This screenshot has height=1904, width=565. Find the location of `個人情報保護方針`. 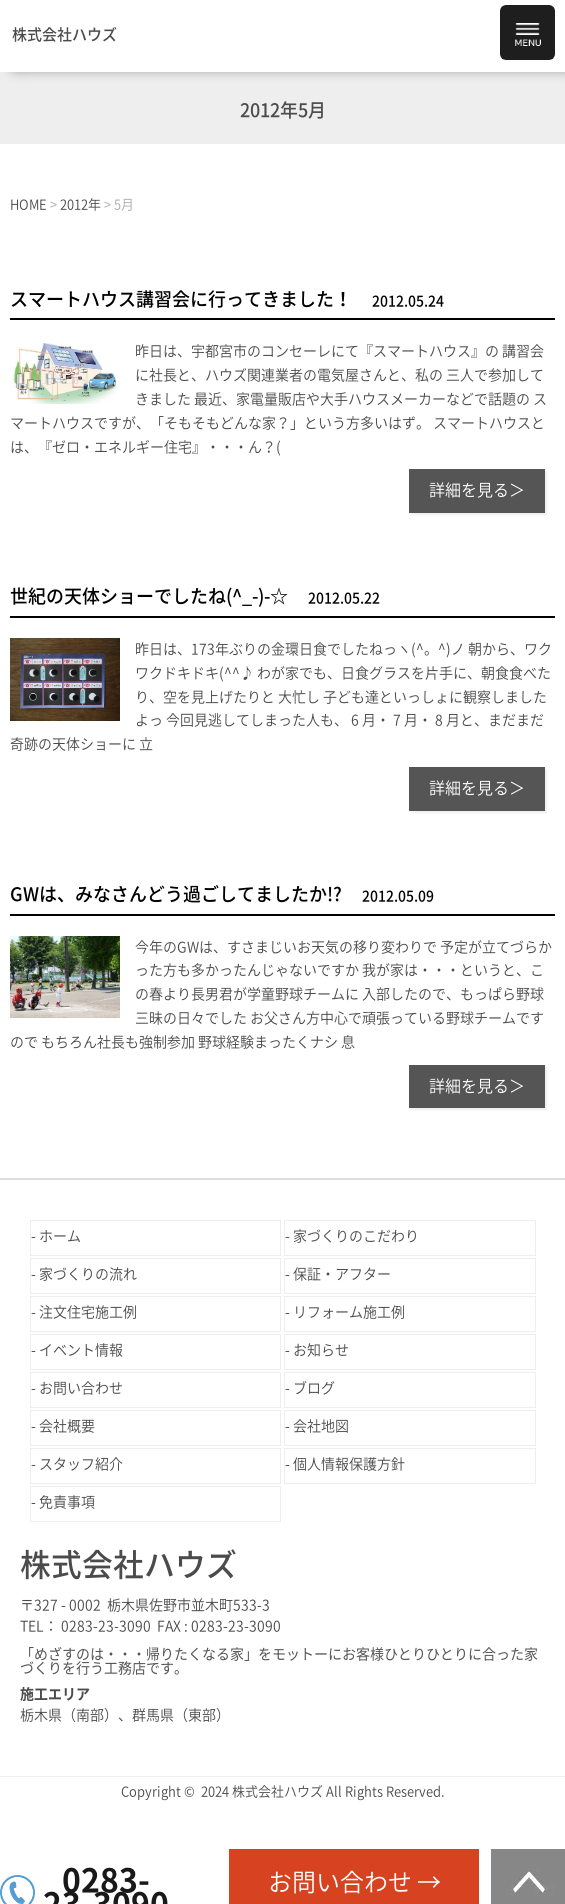

個人情報保護方針 is located at coordinates (349, 1464).